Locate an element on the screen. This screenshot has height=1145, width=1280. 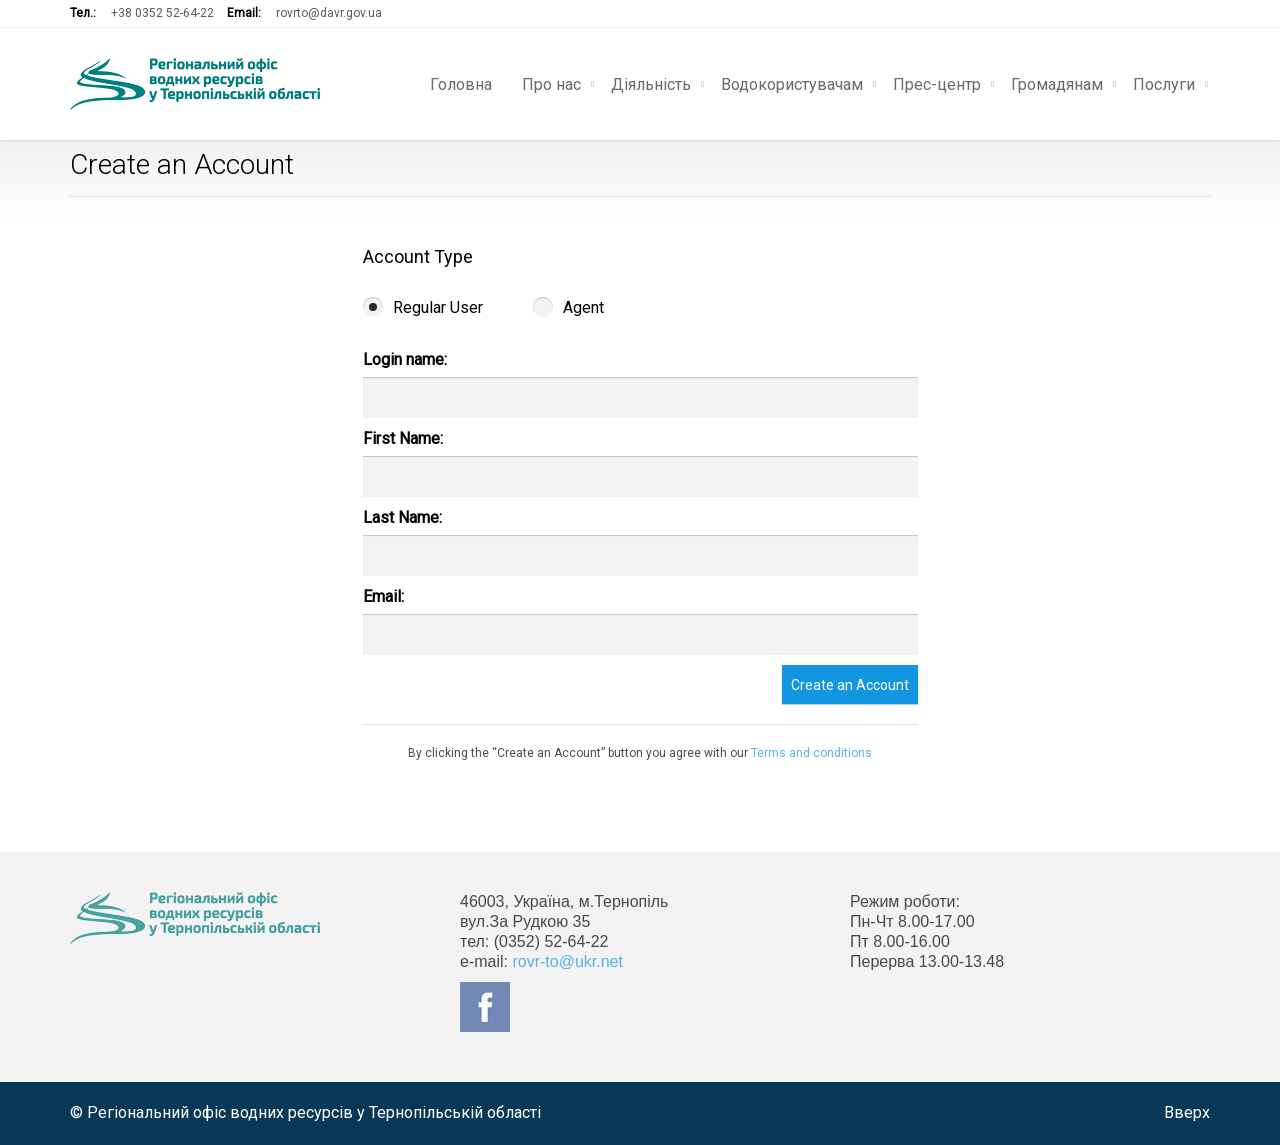
Last Name: is located at coordinates (402, 517).